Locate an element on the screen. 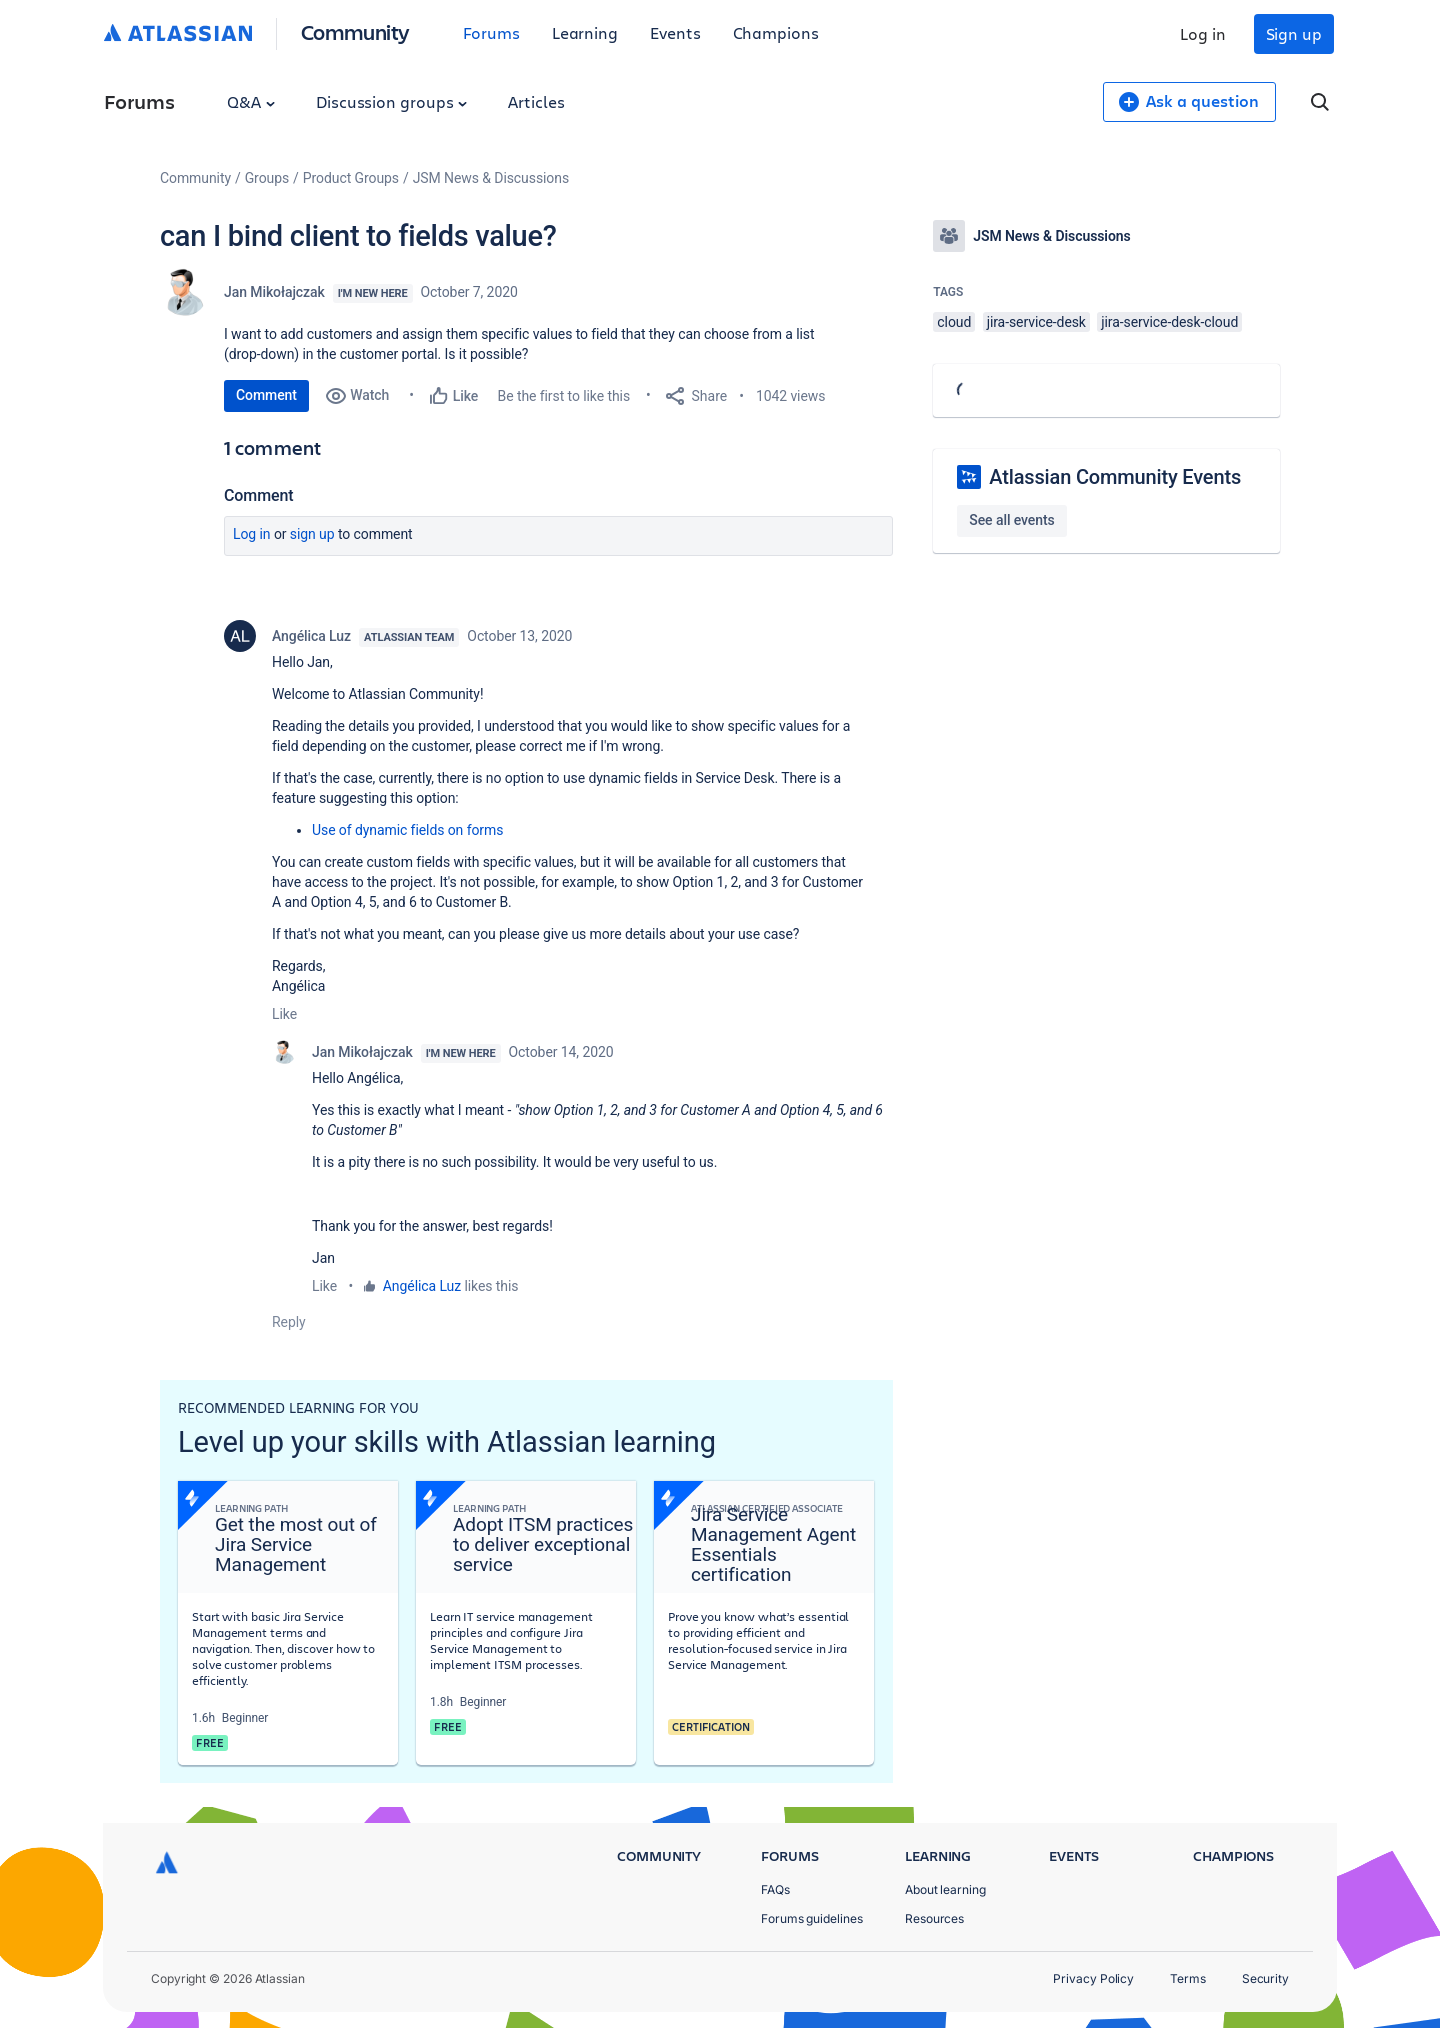  Product Groups is located at coordinates (351, 178).